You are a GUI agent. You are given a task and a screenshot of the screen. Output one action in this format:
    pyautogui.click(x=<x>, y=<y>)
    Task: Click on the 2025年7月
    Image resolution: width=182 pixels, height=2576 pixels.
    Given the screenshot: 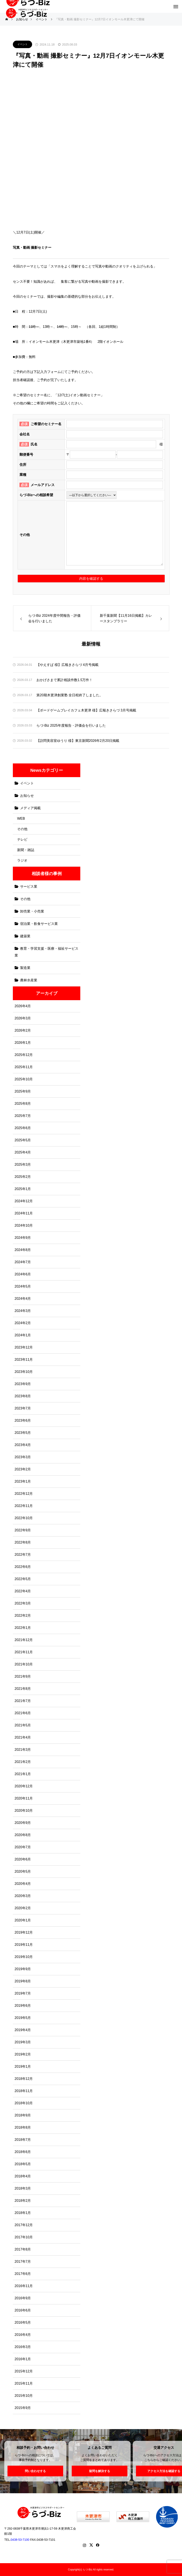 What is the action you would take?
    pyautogui.click(x=23, y=1116)
    